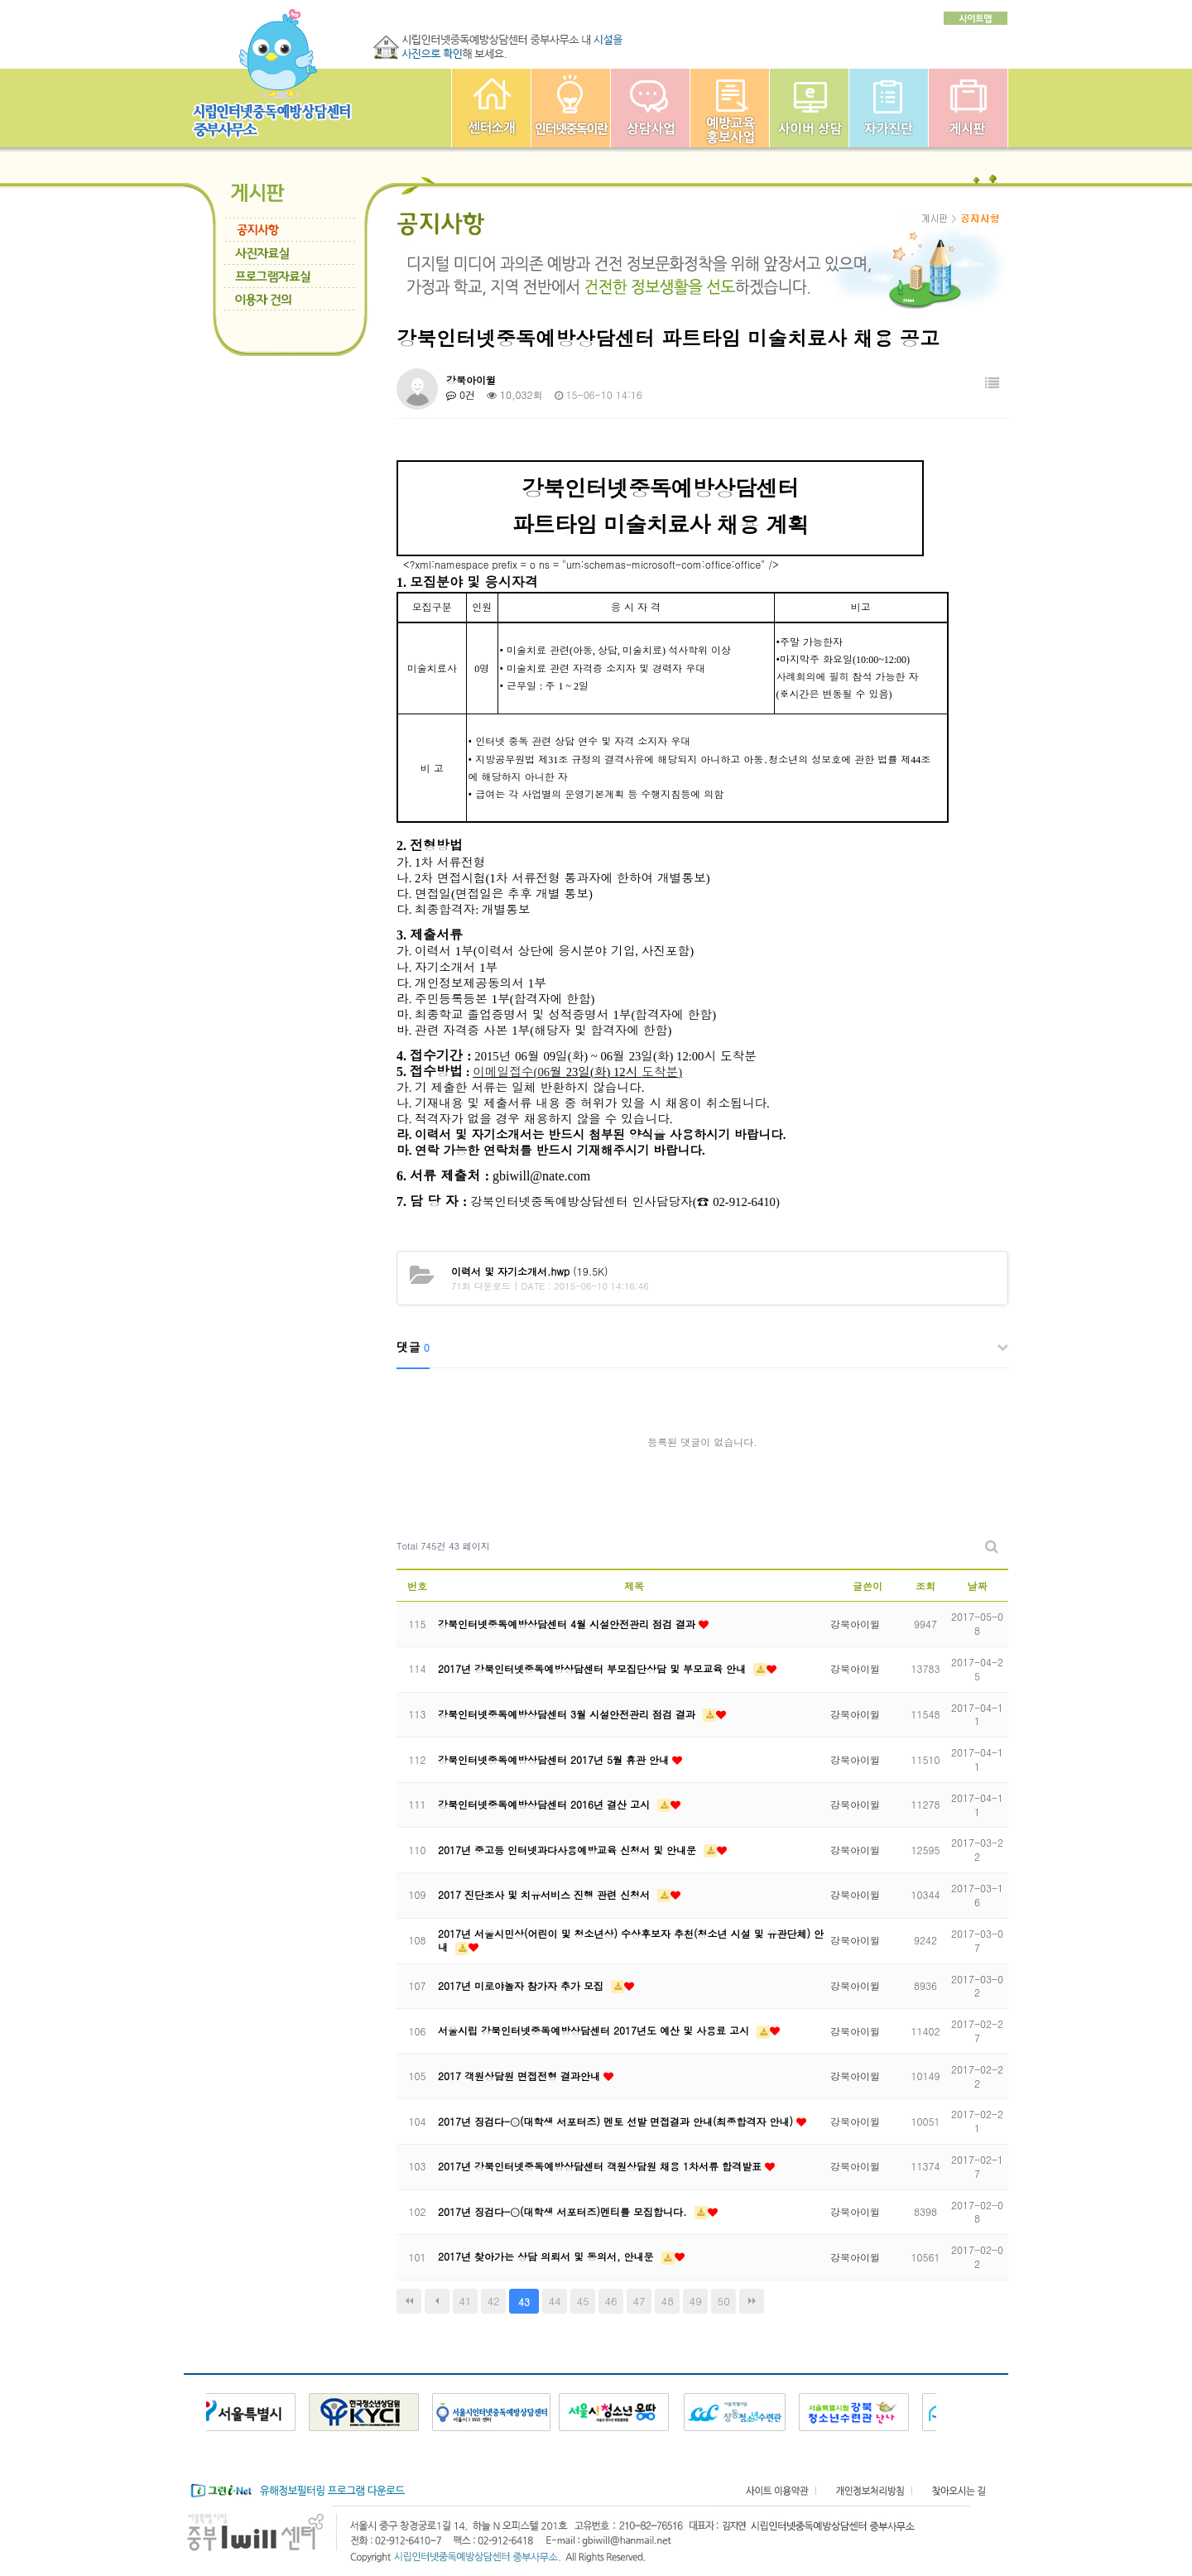  Describe the element at coordinates (809, 108) in the screenshot. I see `사이버상담` at that location.